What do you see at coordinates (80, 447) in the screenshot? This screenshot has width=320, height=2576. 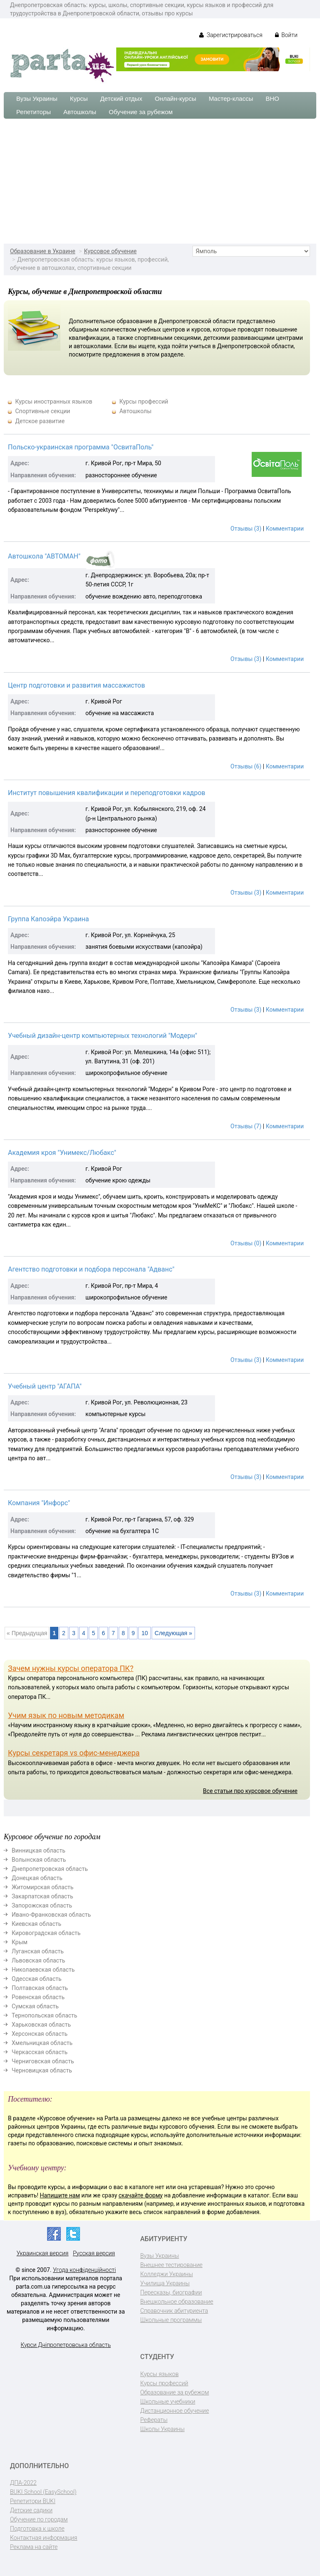 I see `Польско-украинская программа "ОсвитаПоль"` at bounding box center [80, 447].